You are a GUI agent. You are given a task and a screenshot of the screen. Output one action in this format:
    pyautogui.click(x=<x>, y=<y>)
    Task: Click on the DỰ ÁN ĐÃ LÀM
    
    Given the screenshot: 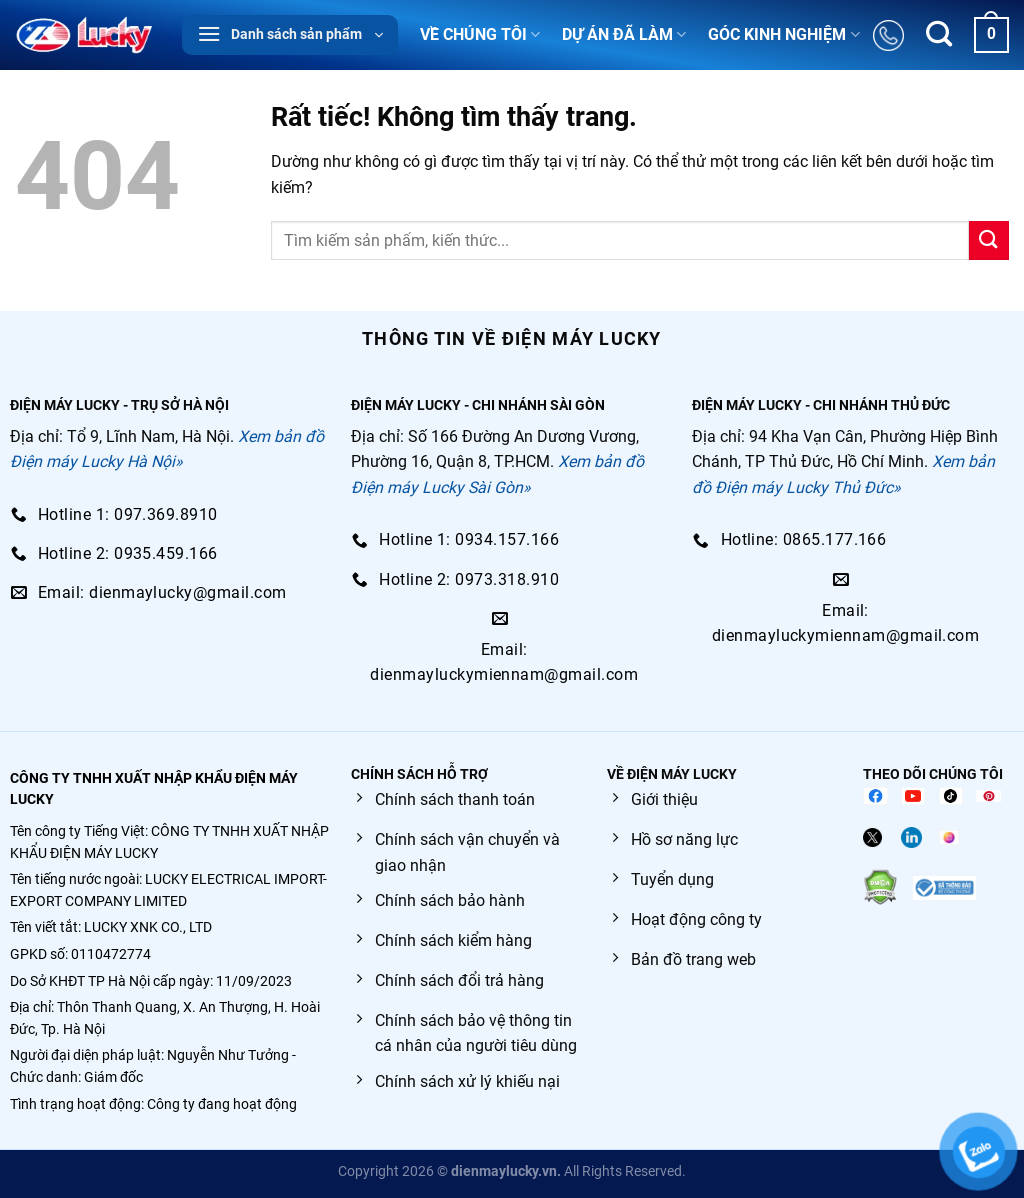 What is the action you would take?
    pyautogui.click(x=624, y=35)
    